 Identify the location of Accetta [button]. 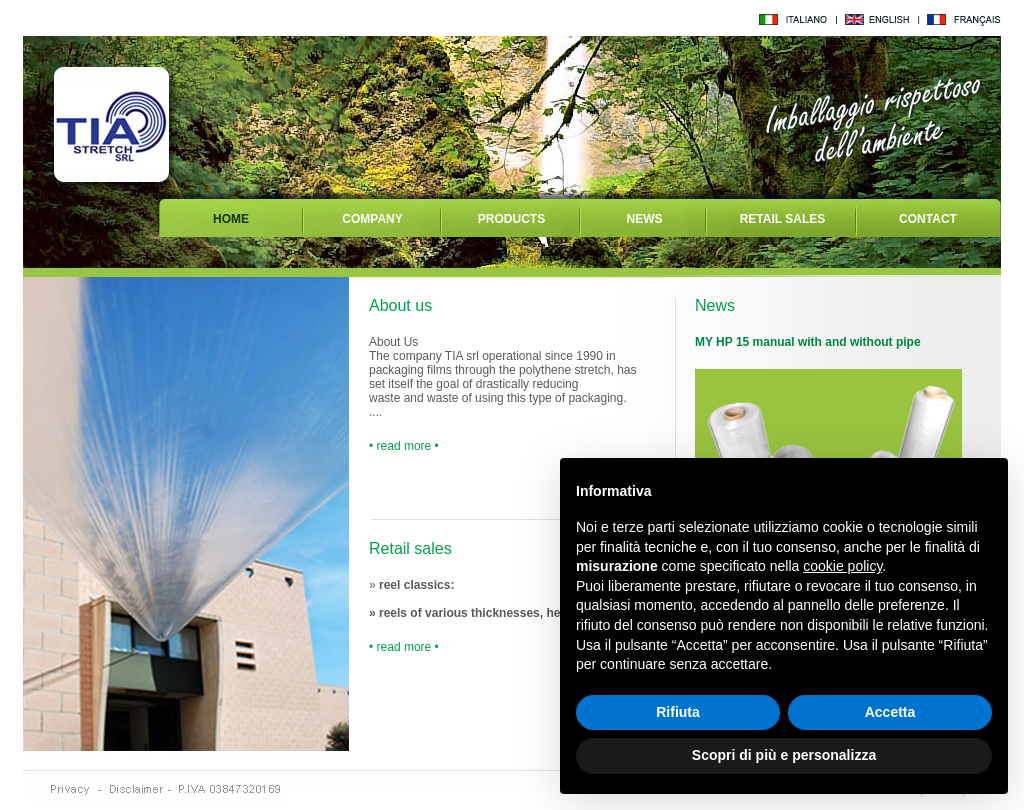
(890, 712).